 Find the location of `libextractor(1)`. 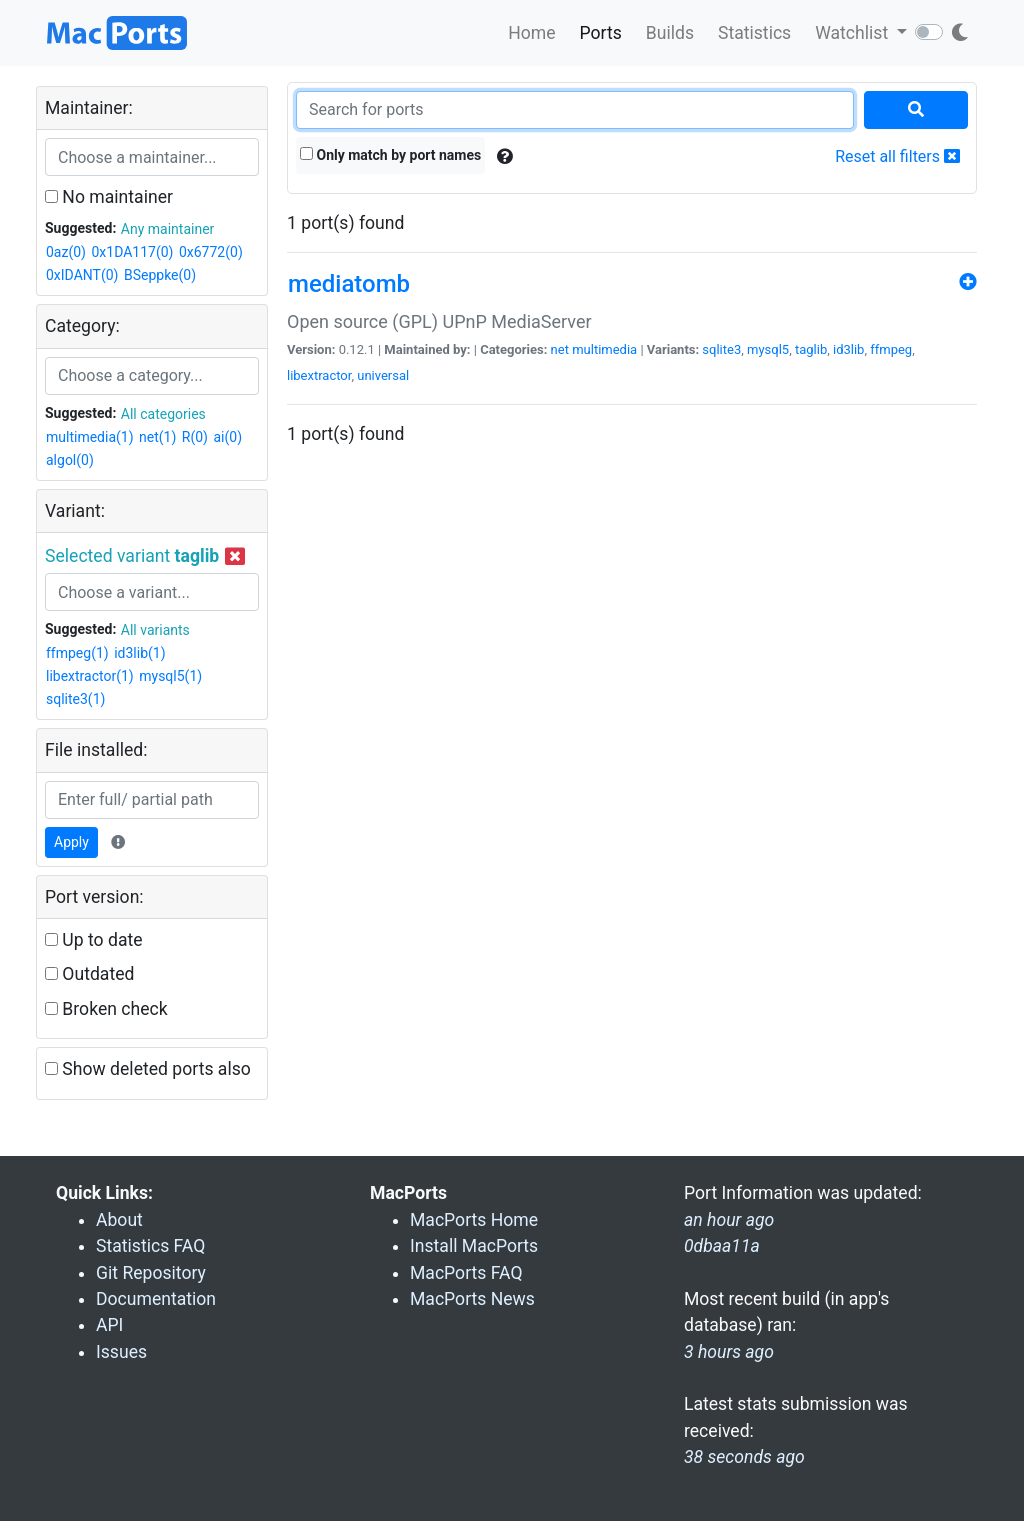

libextractor(1) is located at coordinates (90, 676).